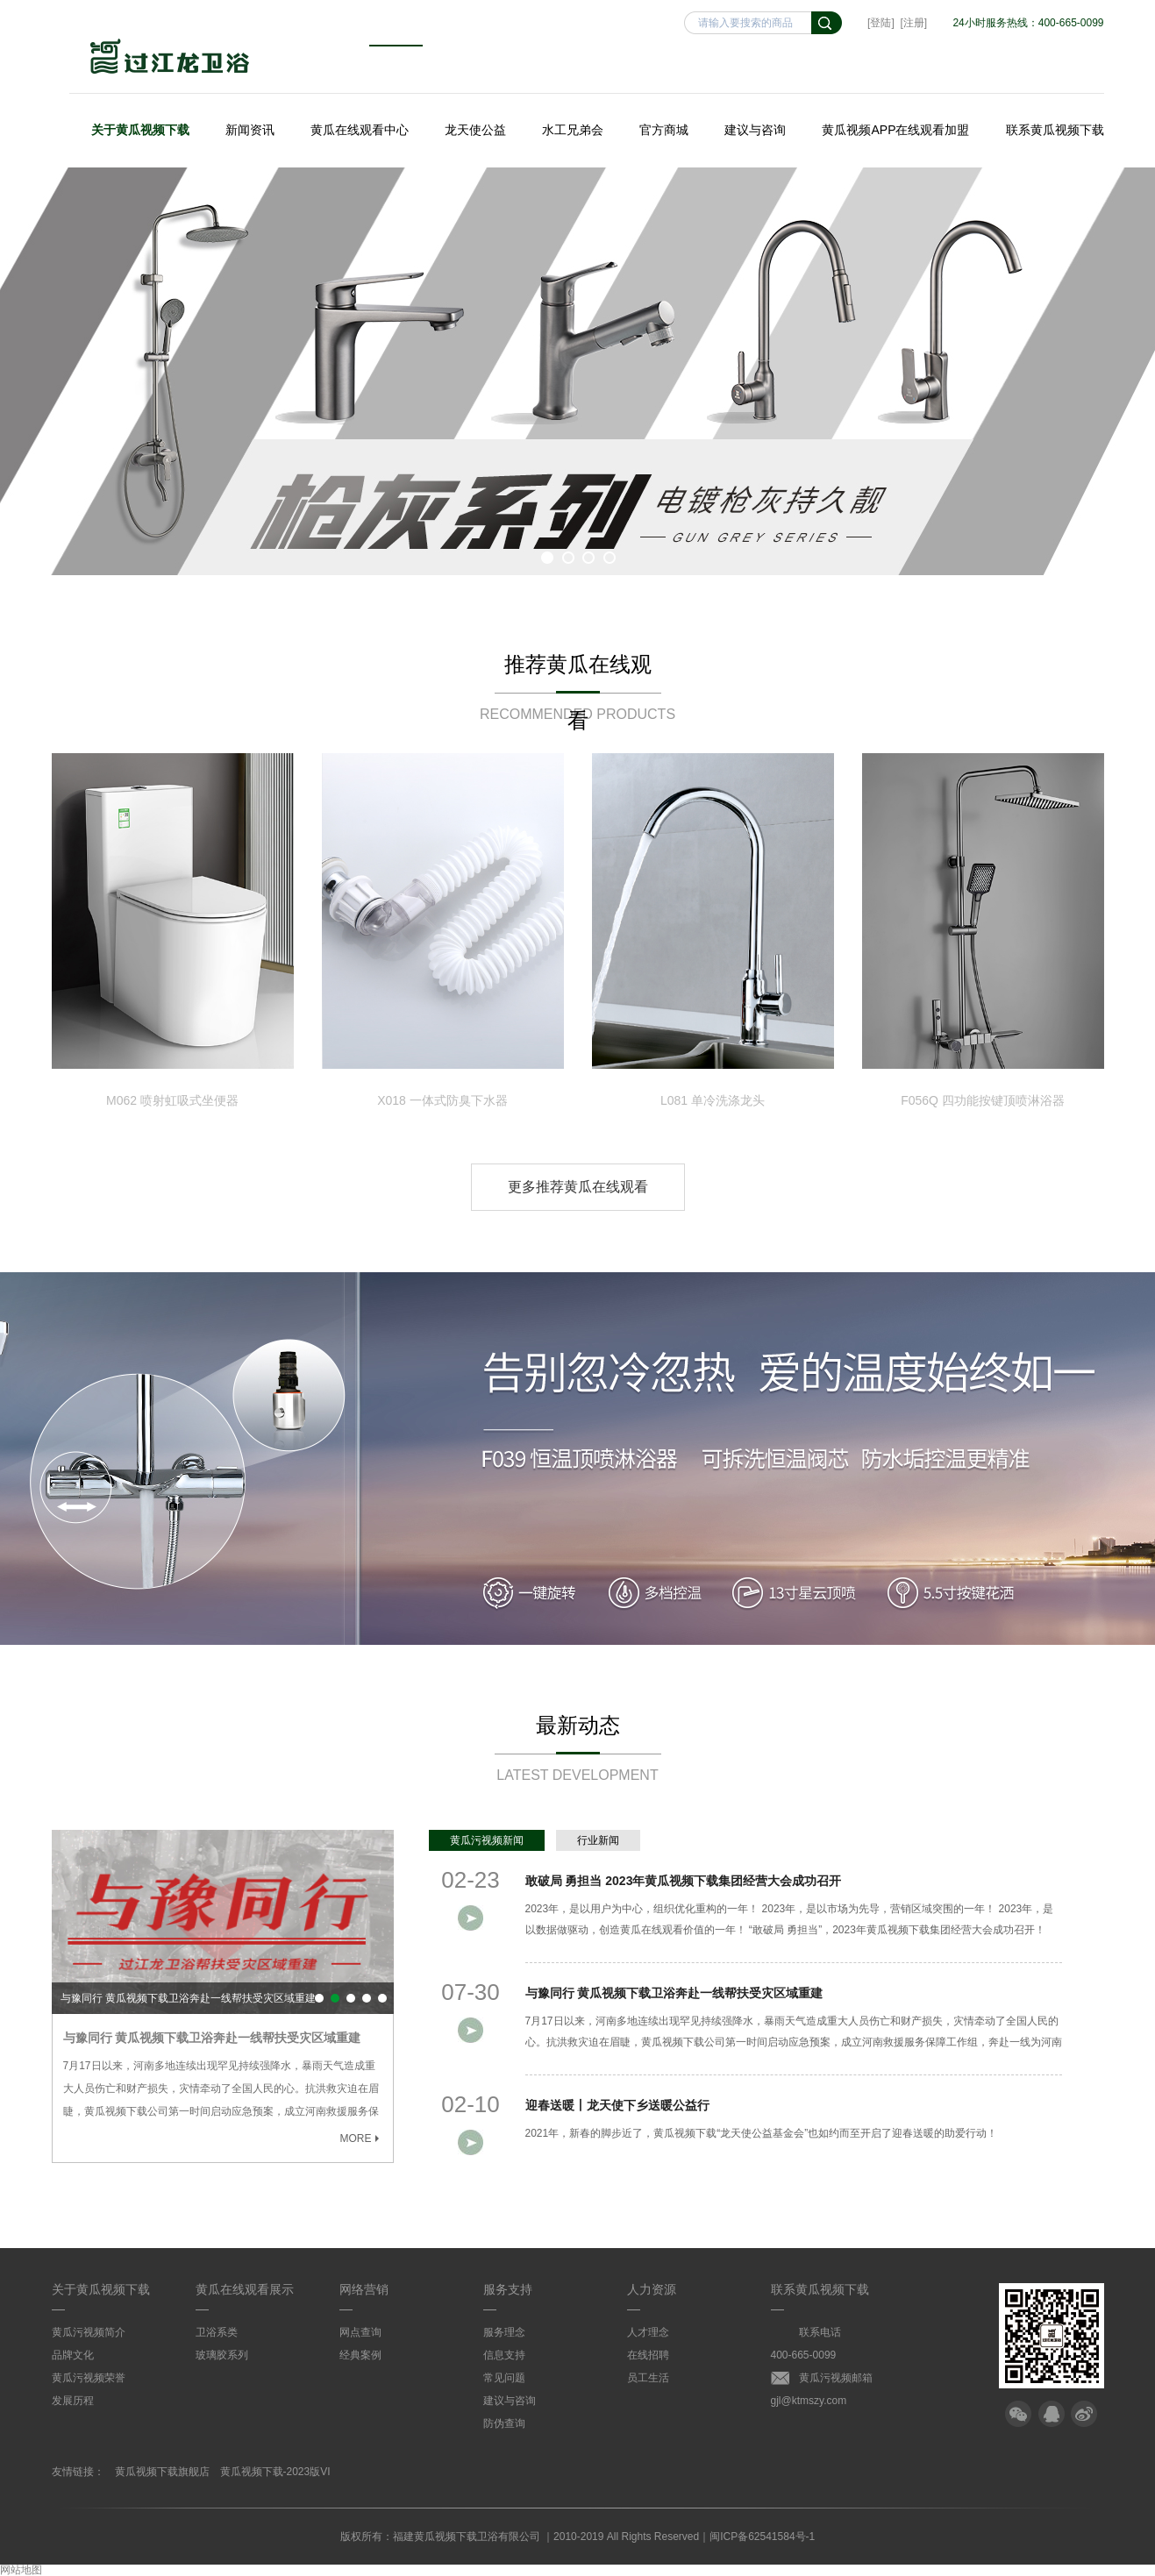 The image size is (1155, 2576). I want to click on 迎春送暖丨龙天使下乡送暖公益行, so click(350, 1998).